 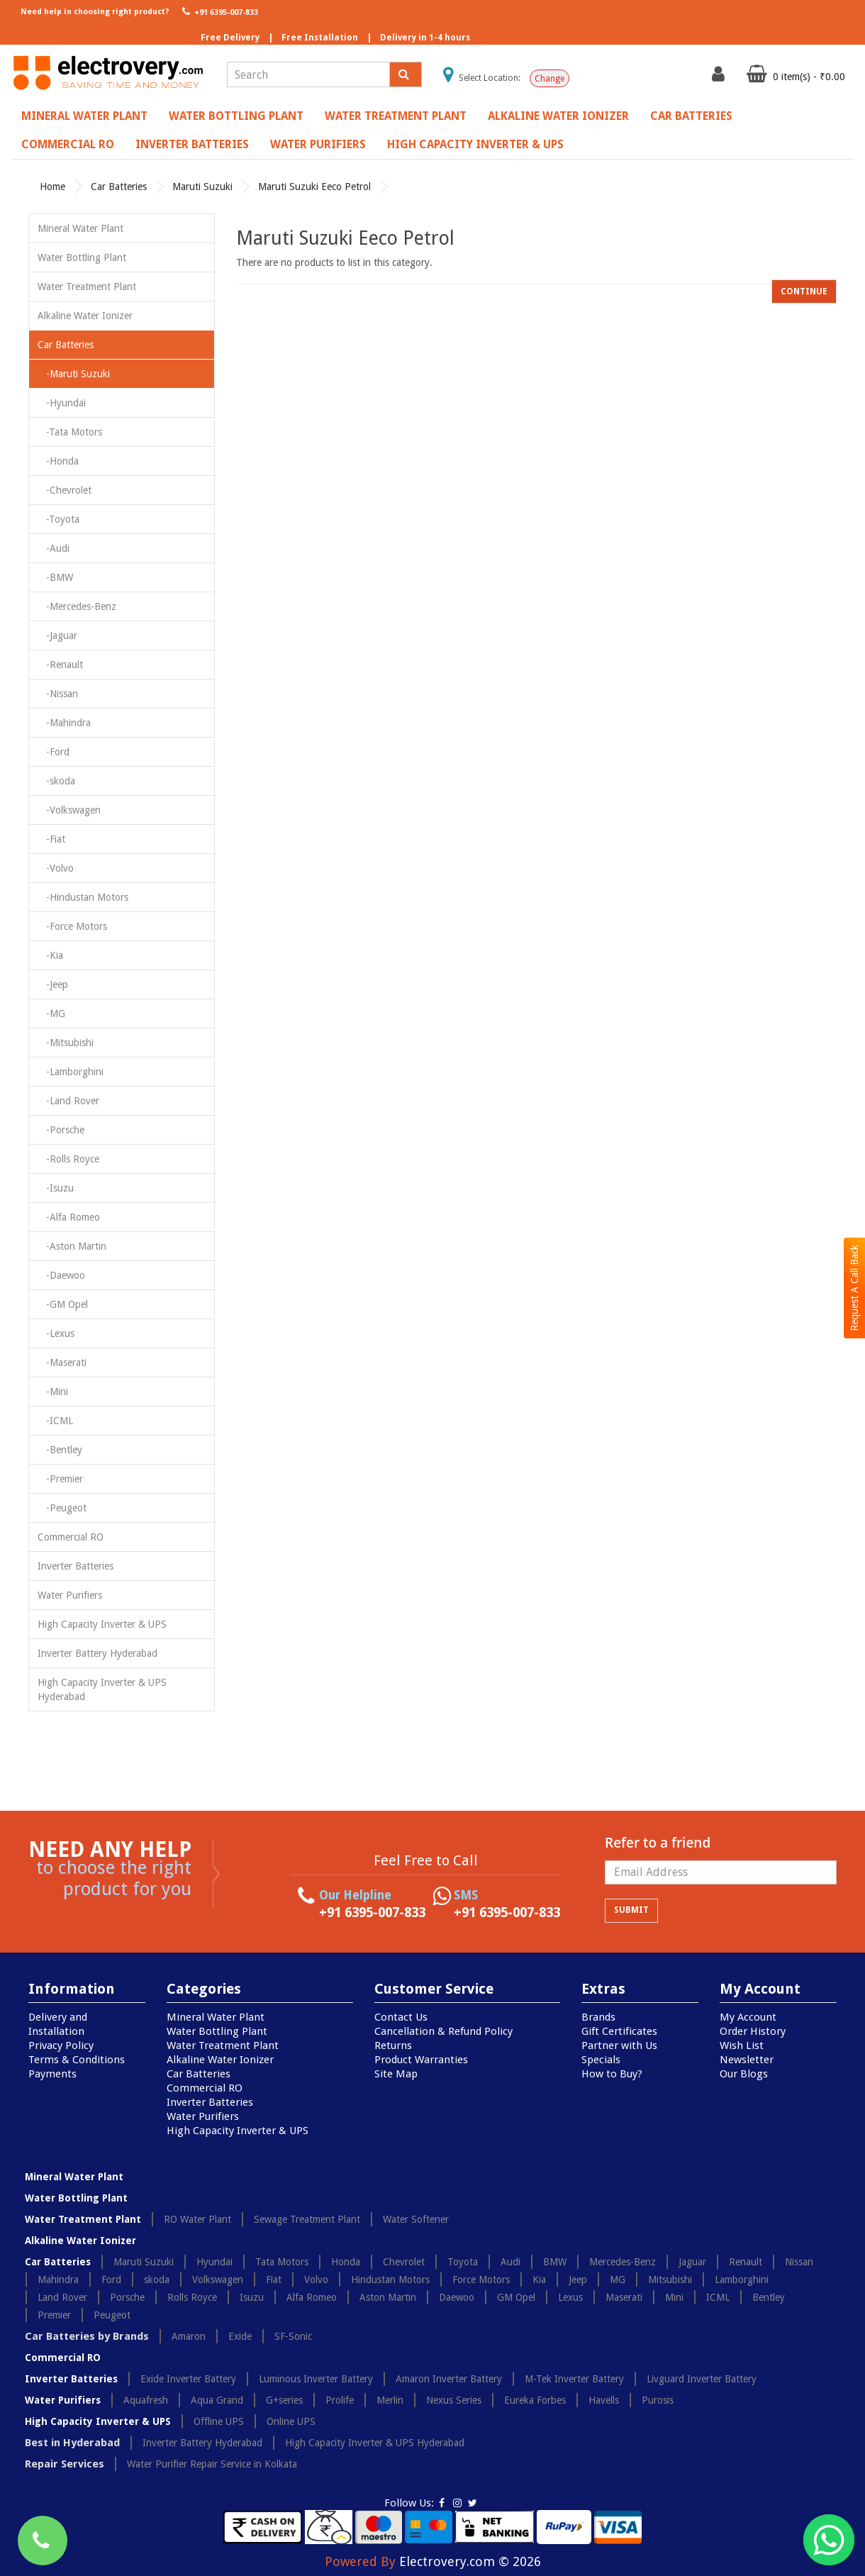 I want to click on Water Purifier Repair Service in Kolkata, so click(x=212, y=2464).